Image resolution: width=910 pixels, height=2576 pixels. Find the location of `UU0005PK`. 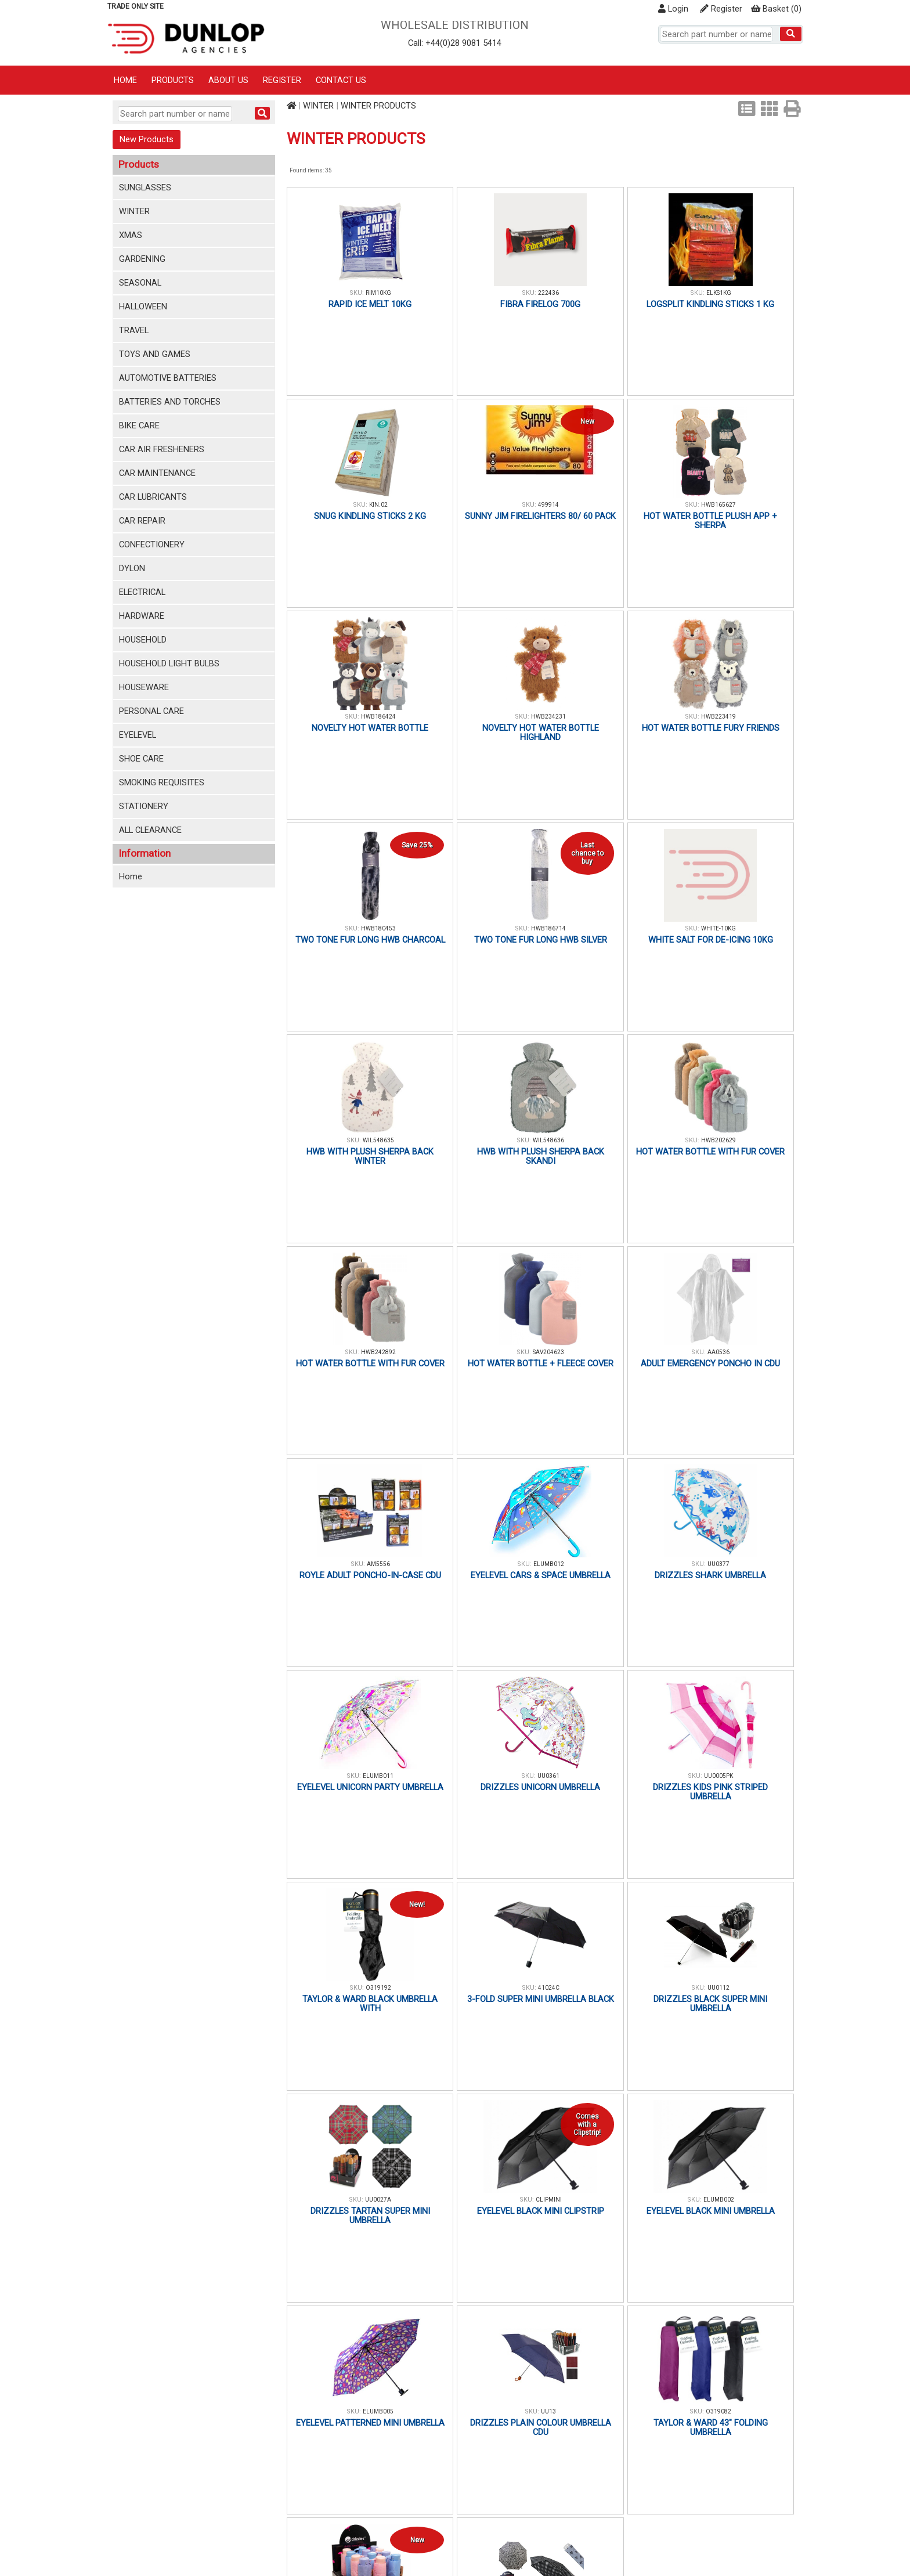

UU0005PK is located at coordinates (718, 1776).